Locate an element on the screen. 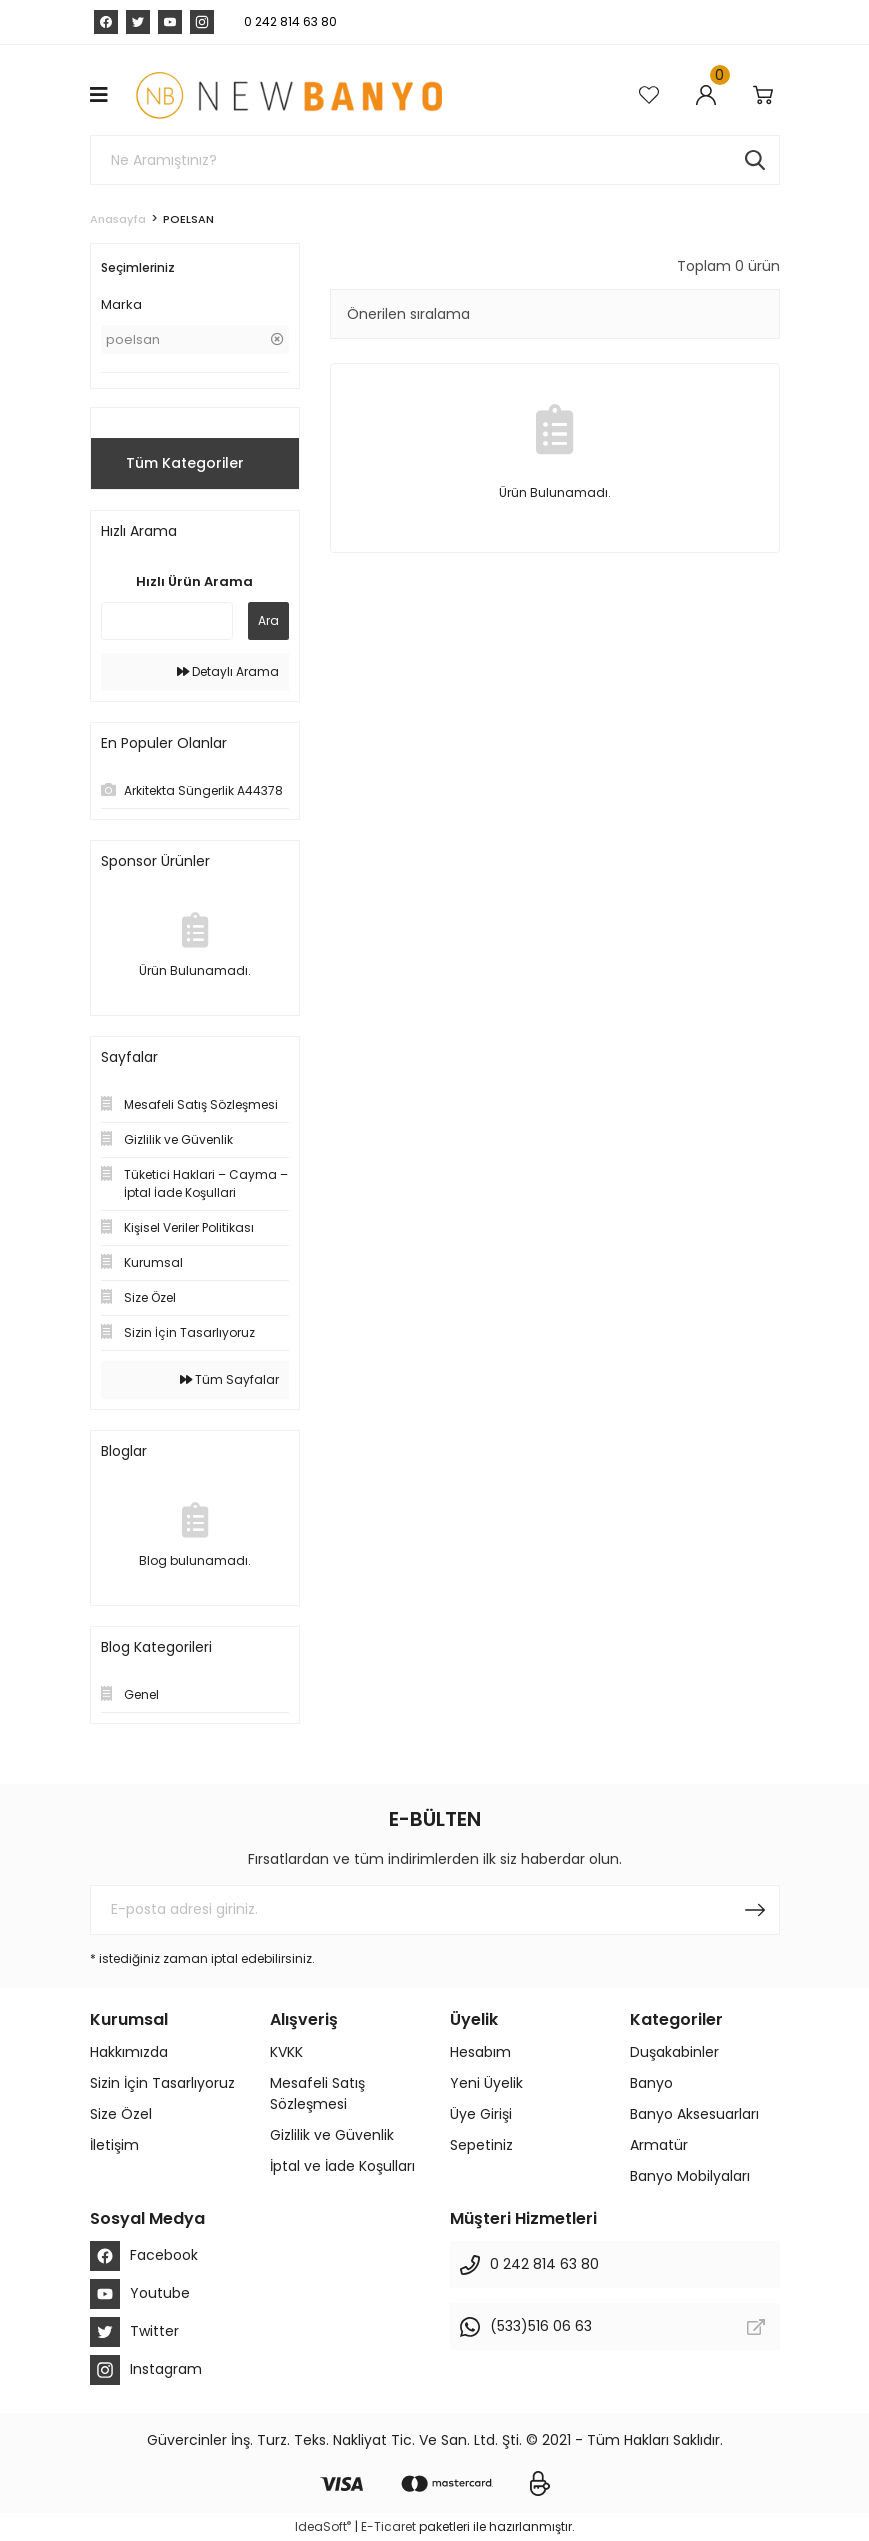 The width and height of the screenshot is (869, 2541). Gizlilik ve Güvenlik is located at coordinates (332, 2135).